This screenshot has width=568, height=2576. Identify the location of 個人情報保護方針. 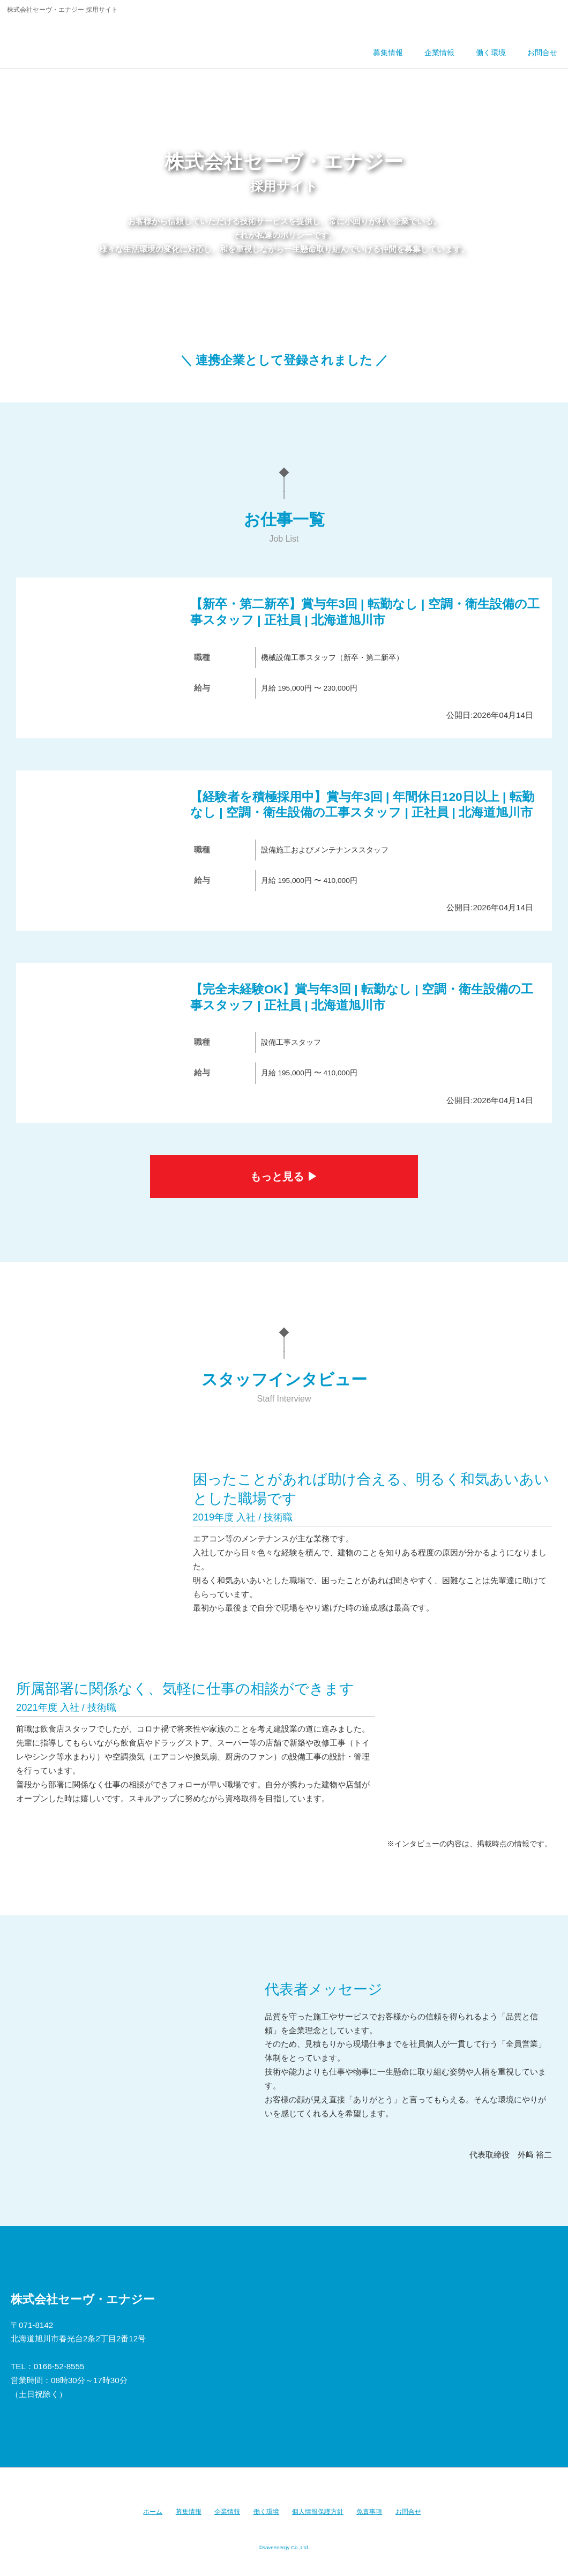
(317, 2511).